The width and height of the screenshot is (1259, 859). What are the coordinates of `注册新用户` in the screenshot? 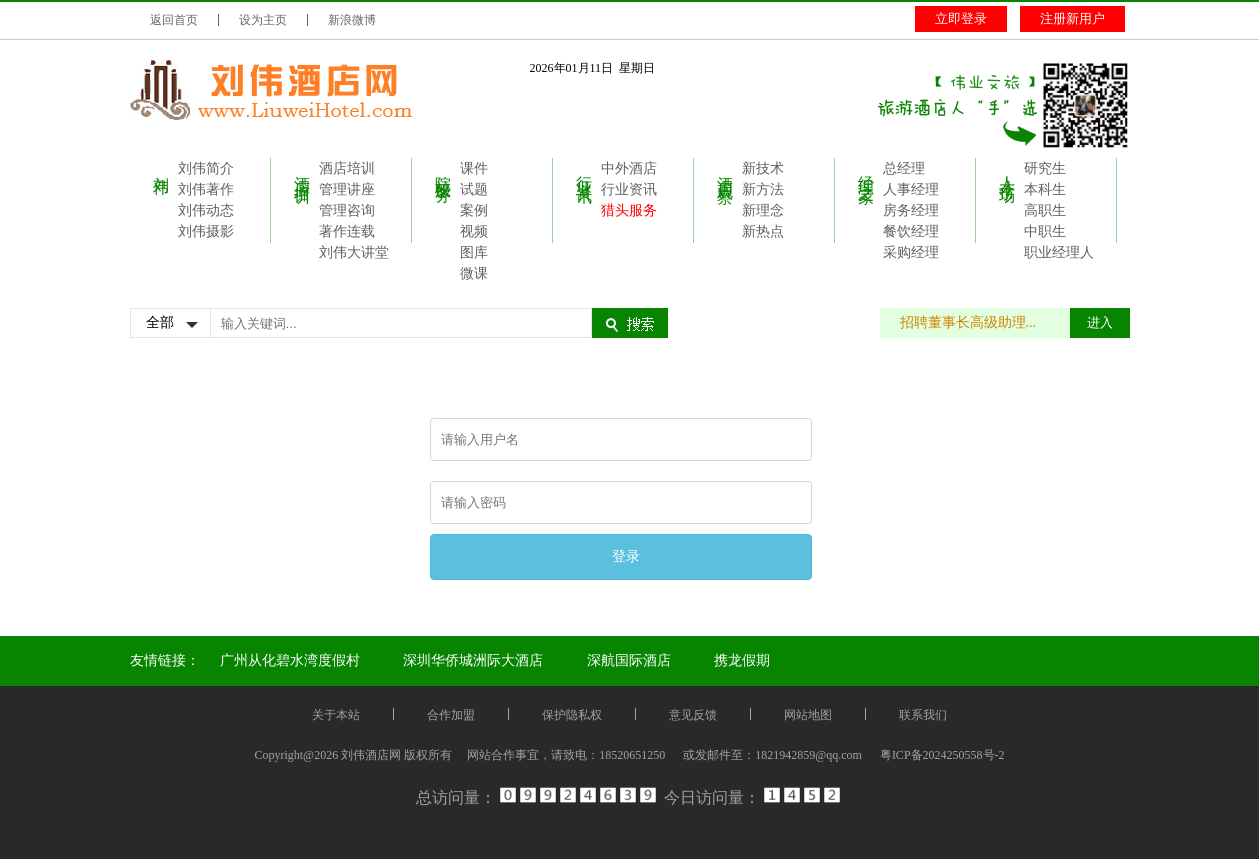 It's located at (1072, 18).